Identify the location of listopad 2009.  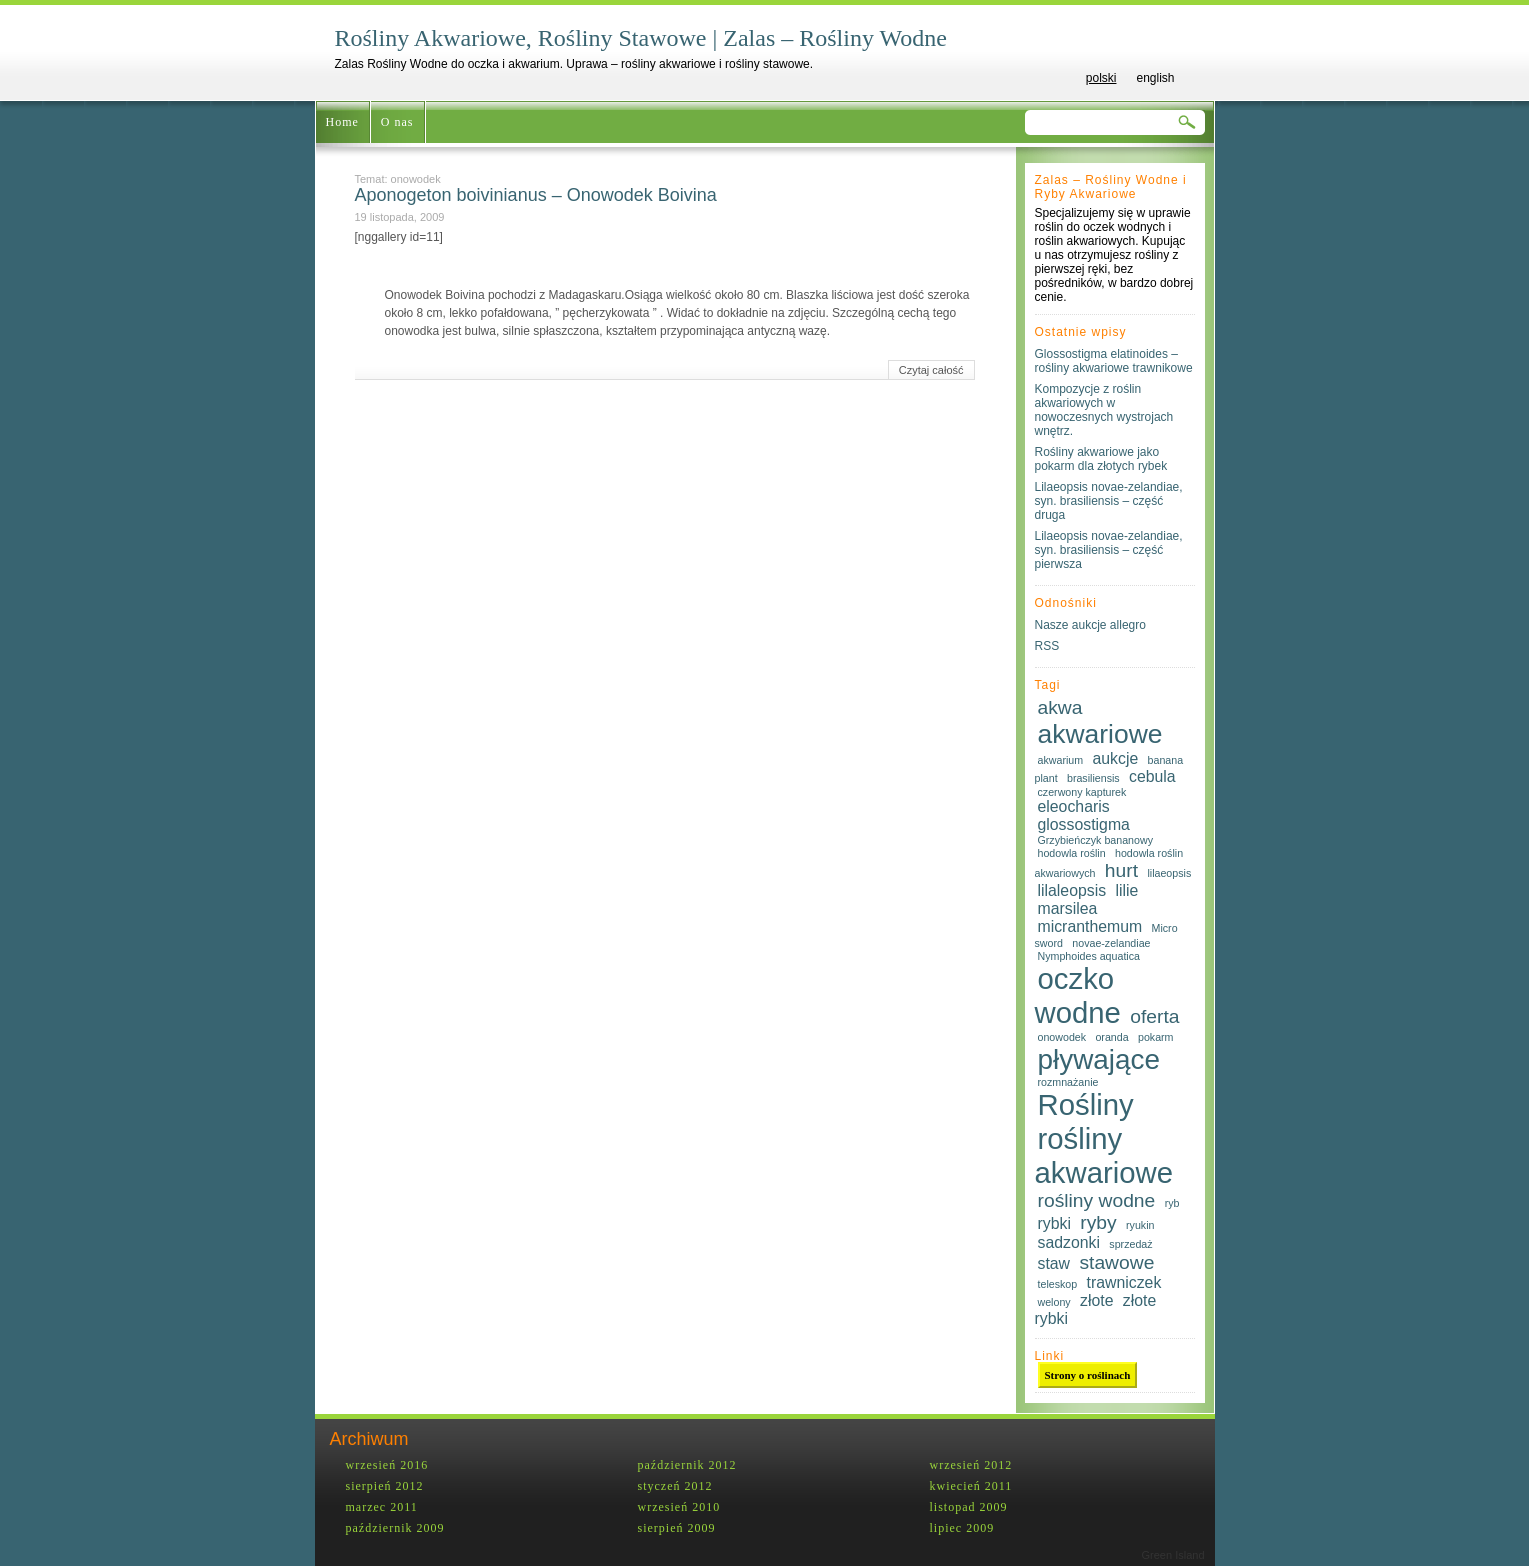
(969, 1507).